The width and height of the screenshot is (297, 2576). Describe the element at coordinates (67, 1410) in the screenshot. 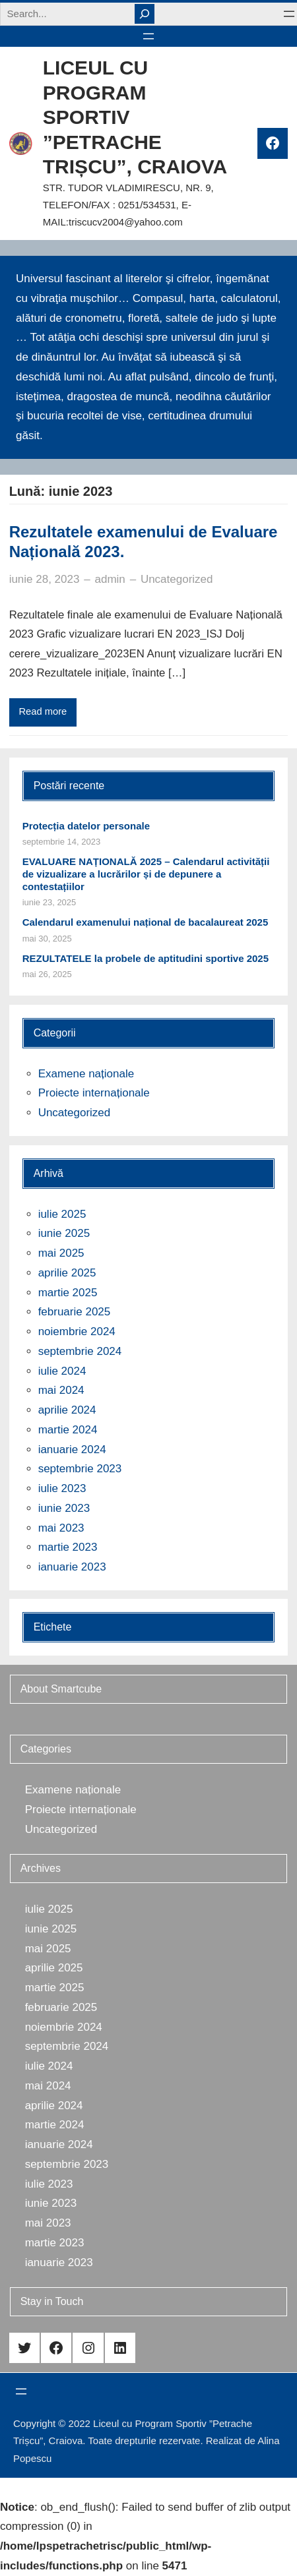

I see `aprilie 2024` at that location.